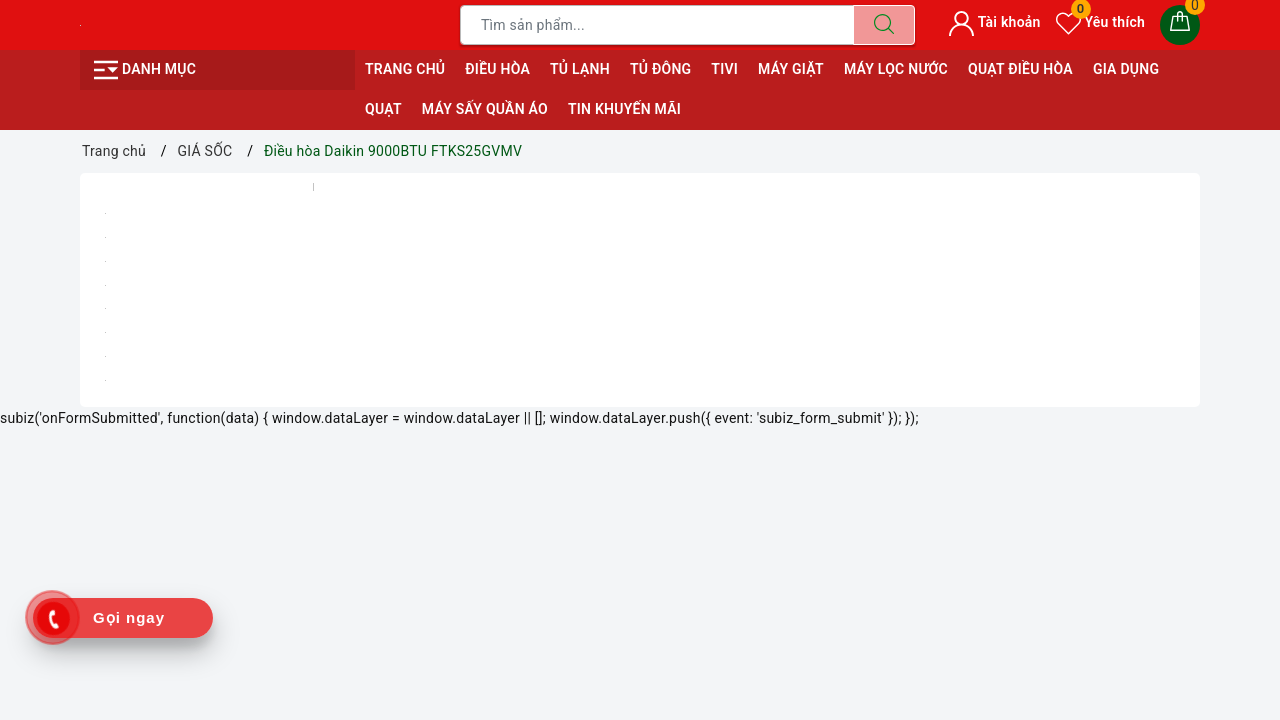 The image size is (1280, 720). I want to click on TIVI, so click(724, 69).